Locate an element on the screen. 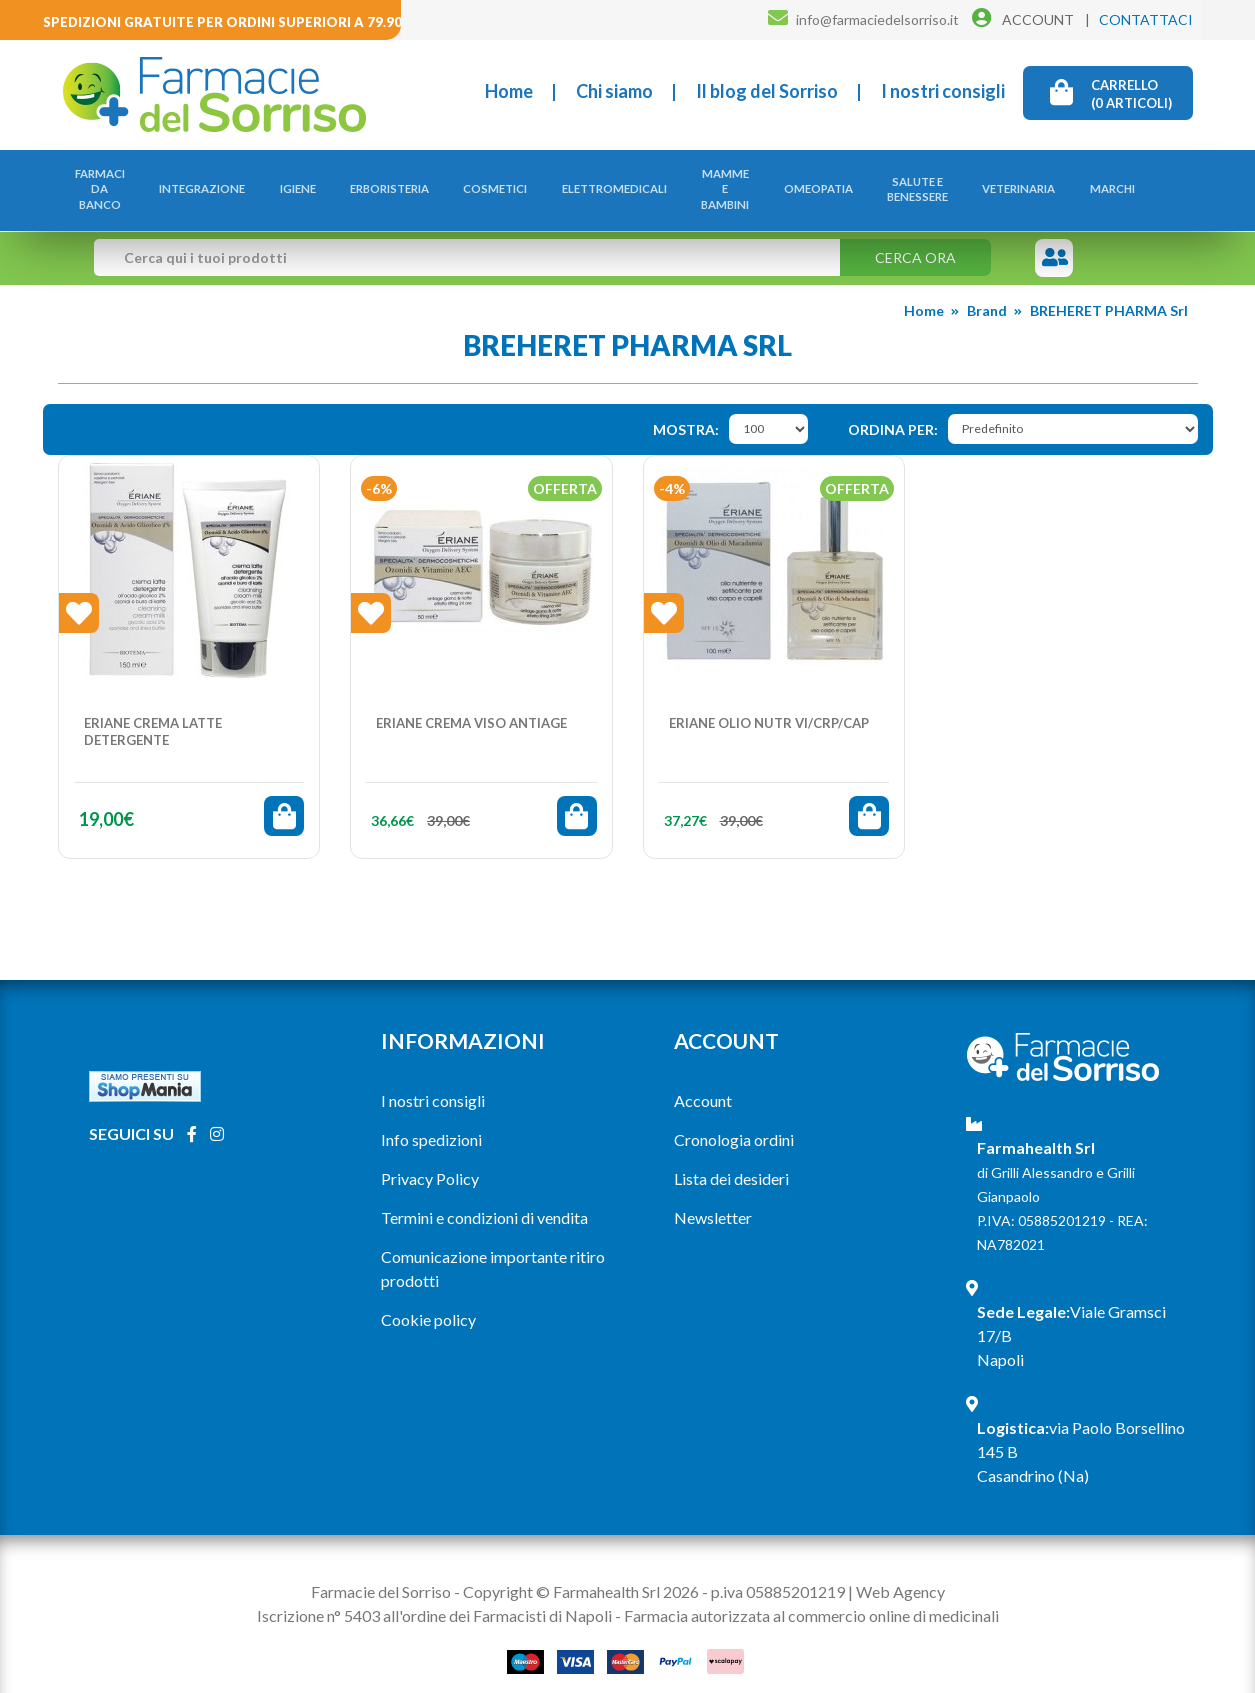 The image size is (1255, 1693). Cronologia ordini is located at coordinates (734, 1118).